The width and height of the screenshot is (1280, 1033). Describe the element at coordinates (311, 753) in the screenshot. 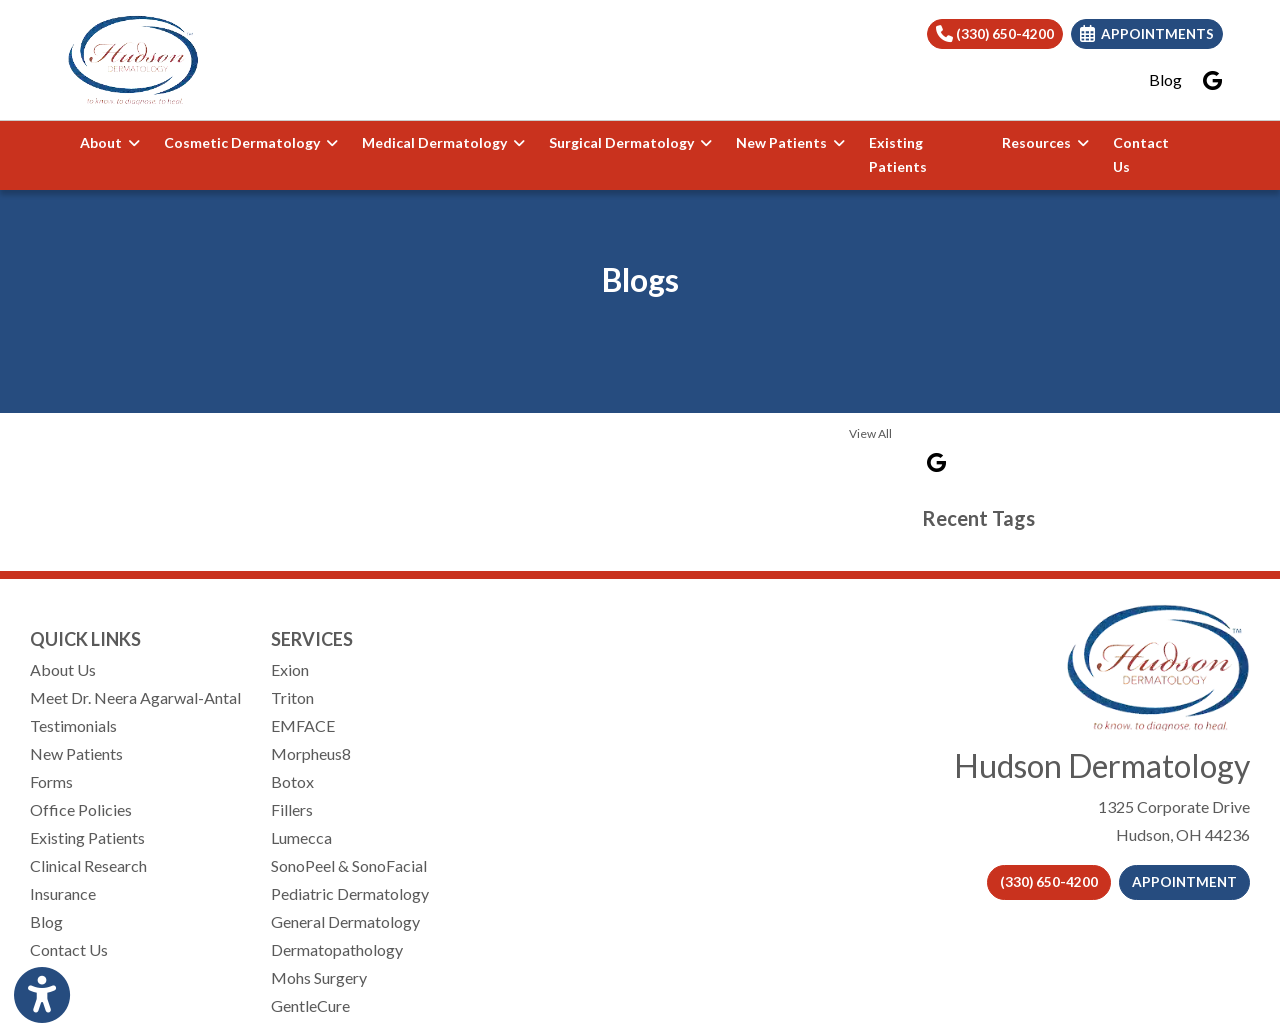

I see `Morpheus8` at that location.